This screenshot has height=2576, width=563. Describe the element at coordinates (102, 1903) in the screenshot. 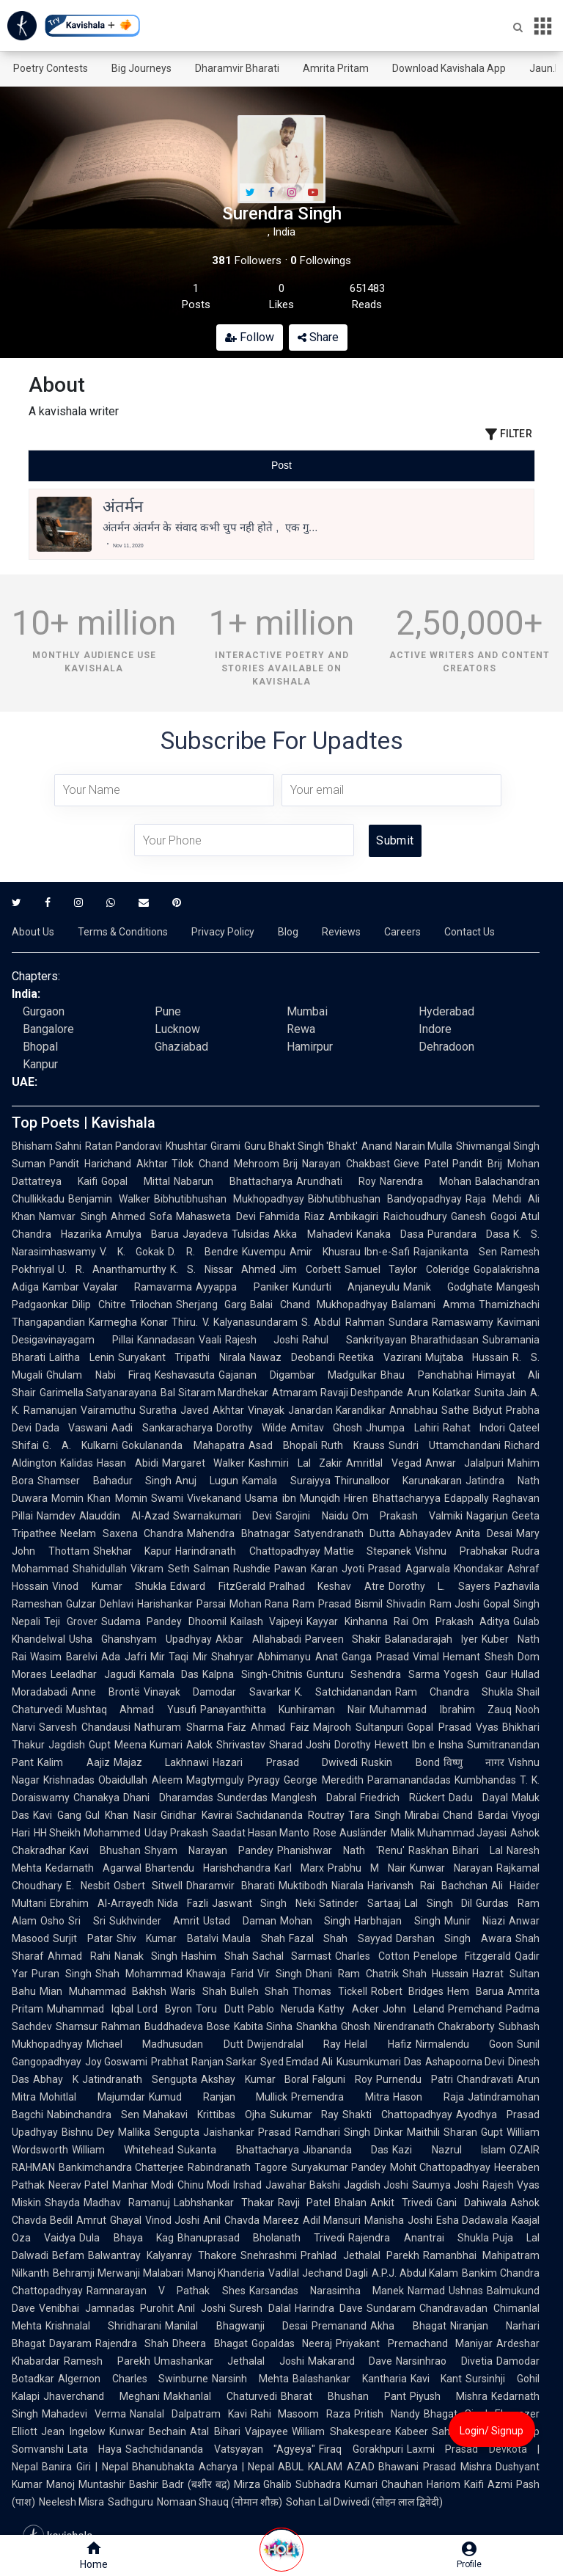

I see `Ebrahim Al-Arrayedh` at that location.